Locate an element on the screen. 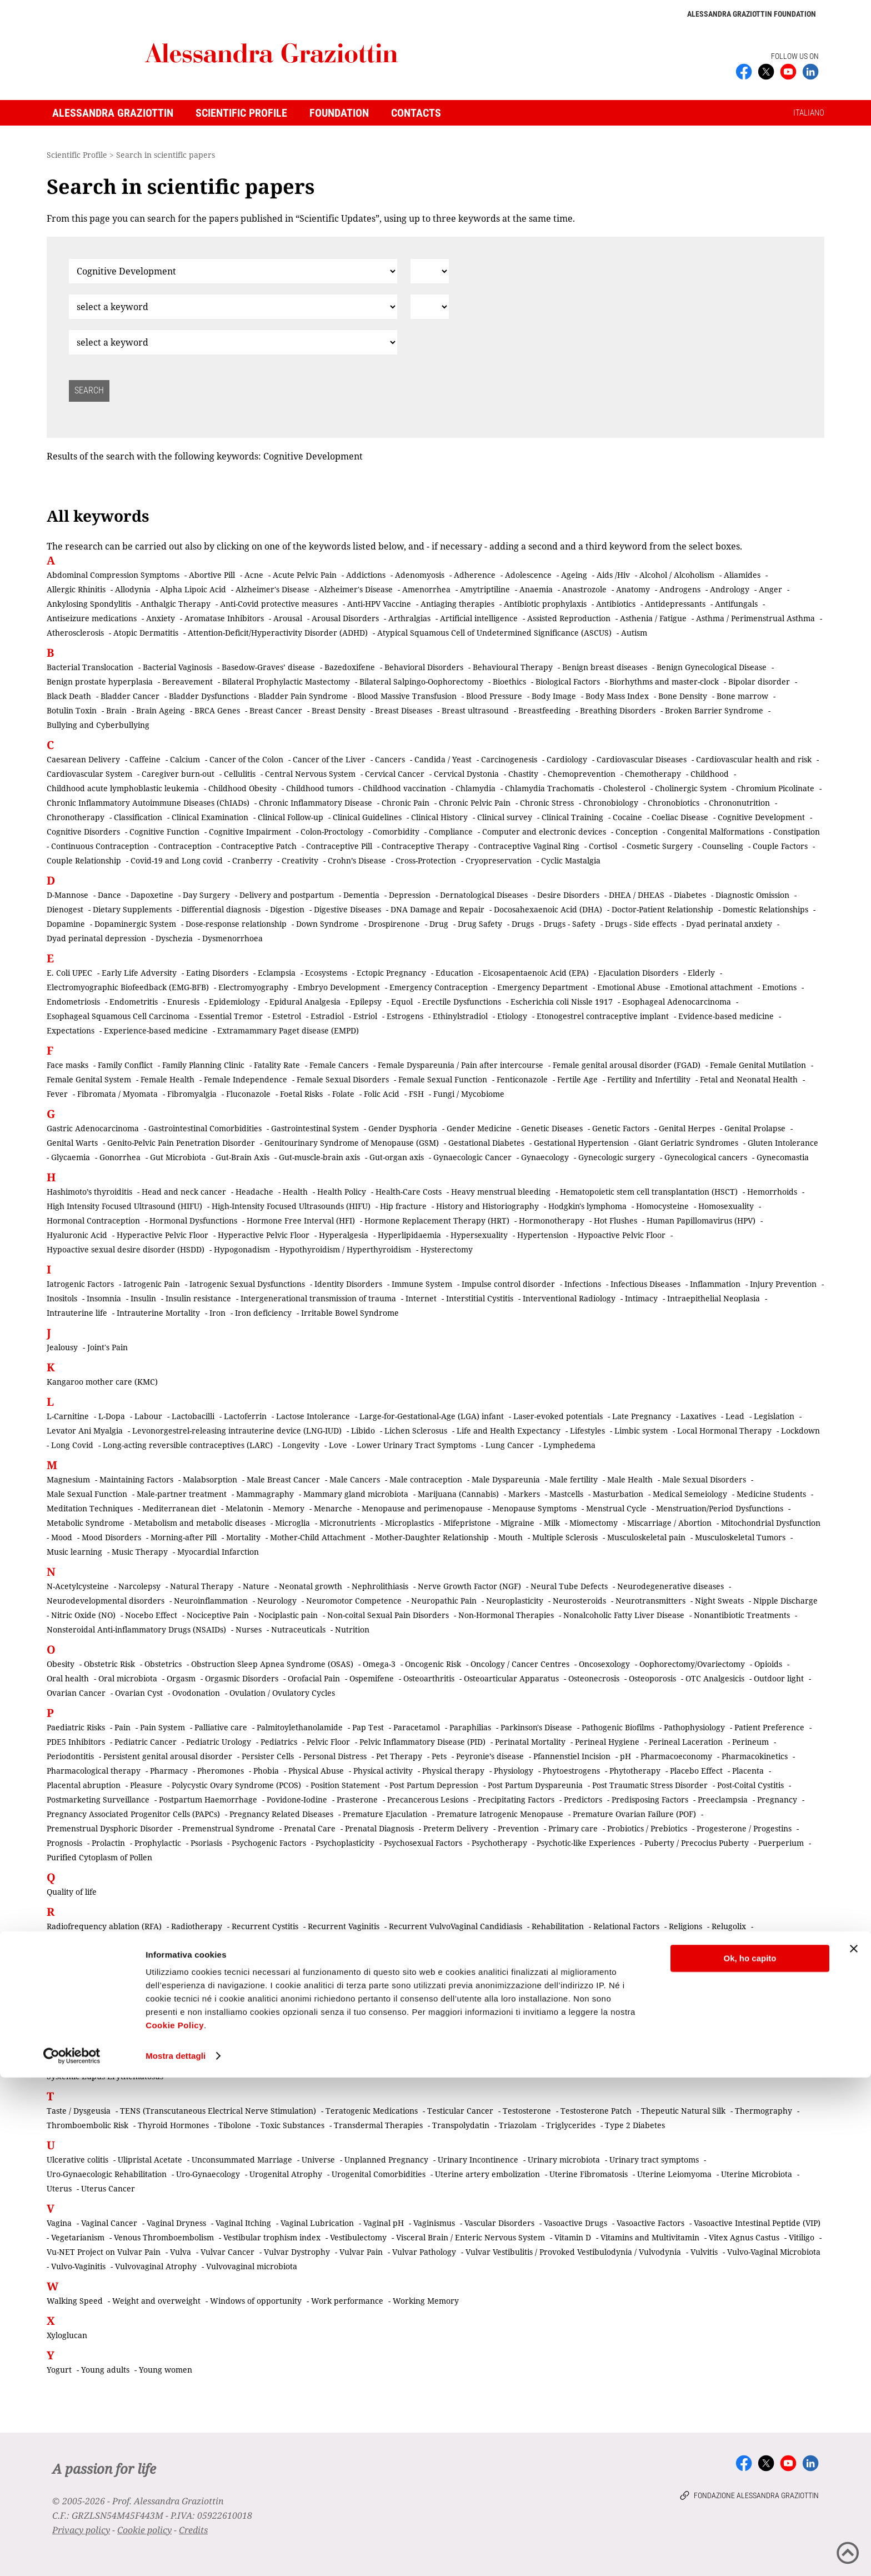 This screenshot has height=2576, width=871. Psychosexual Factors is located at coordinates (423, 1843).